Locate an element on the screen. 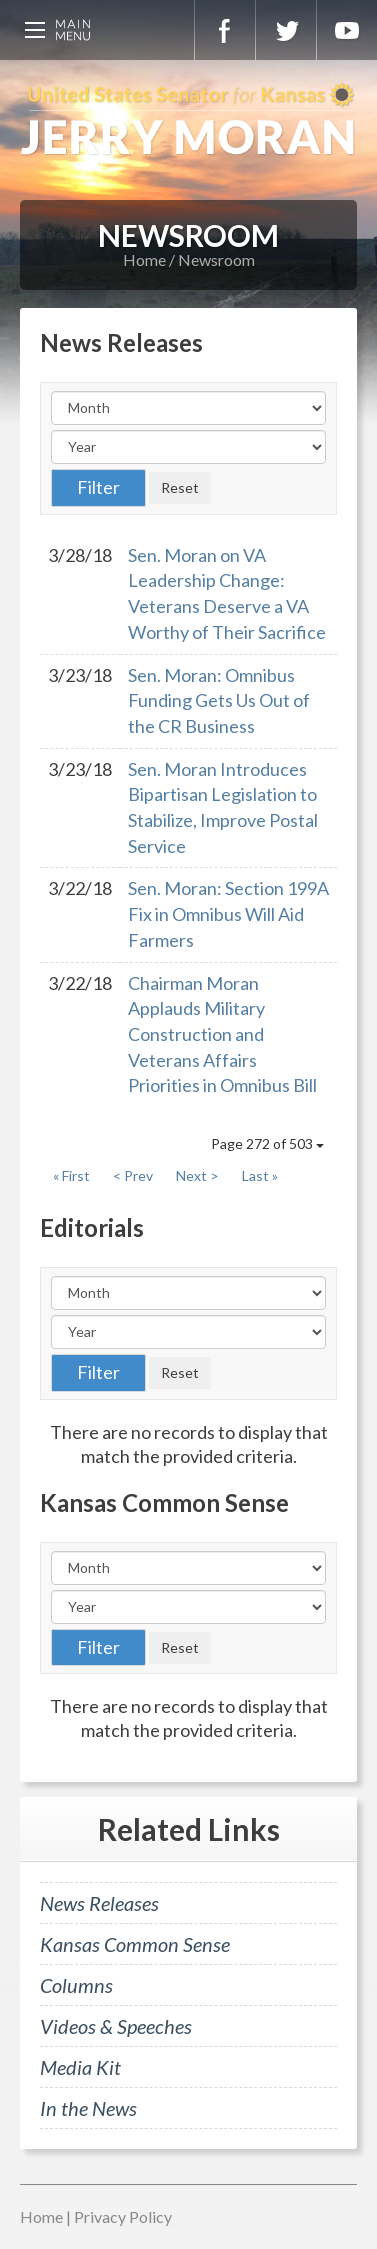  « First is located at coordinates (71, 1175).